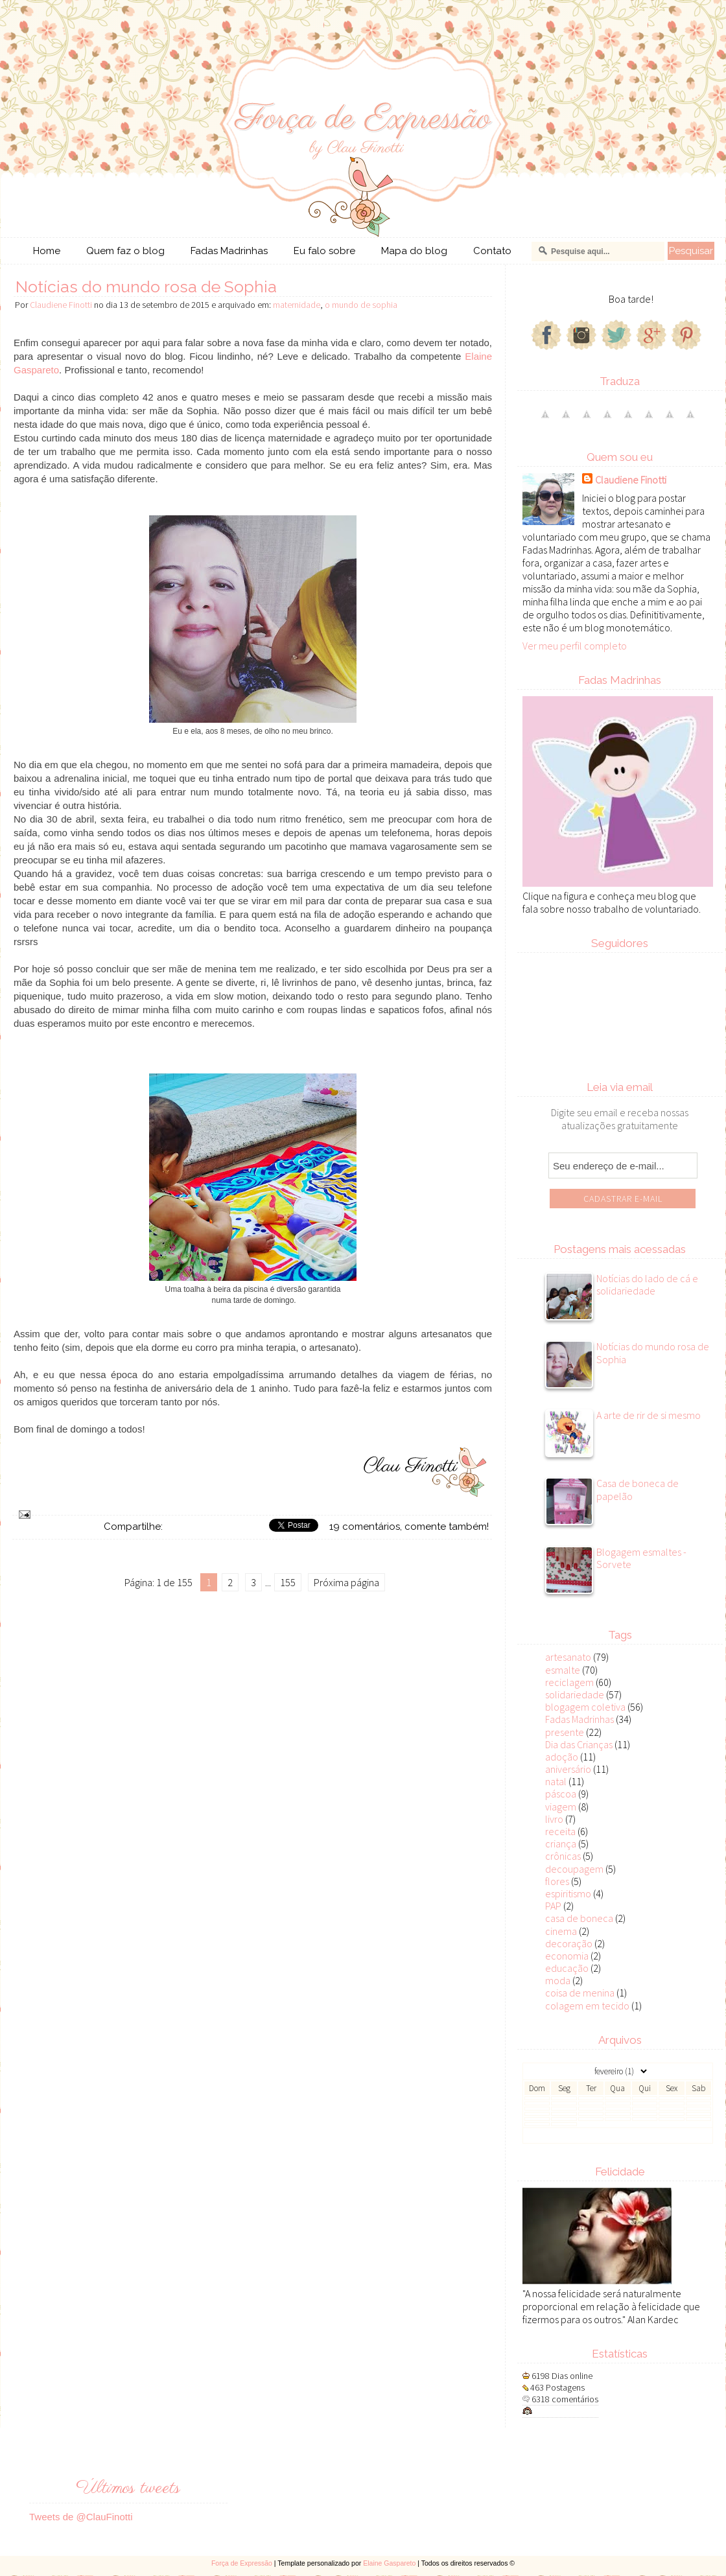 Image resolution: width=726 pixels, height=2576 pixels. I want to click on blogagem coletiva, so click(585, 1706).